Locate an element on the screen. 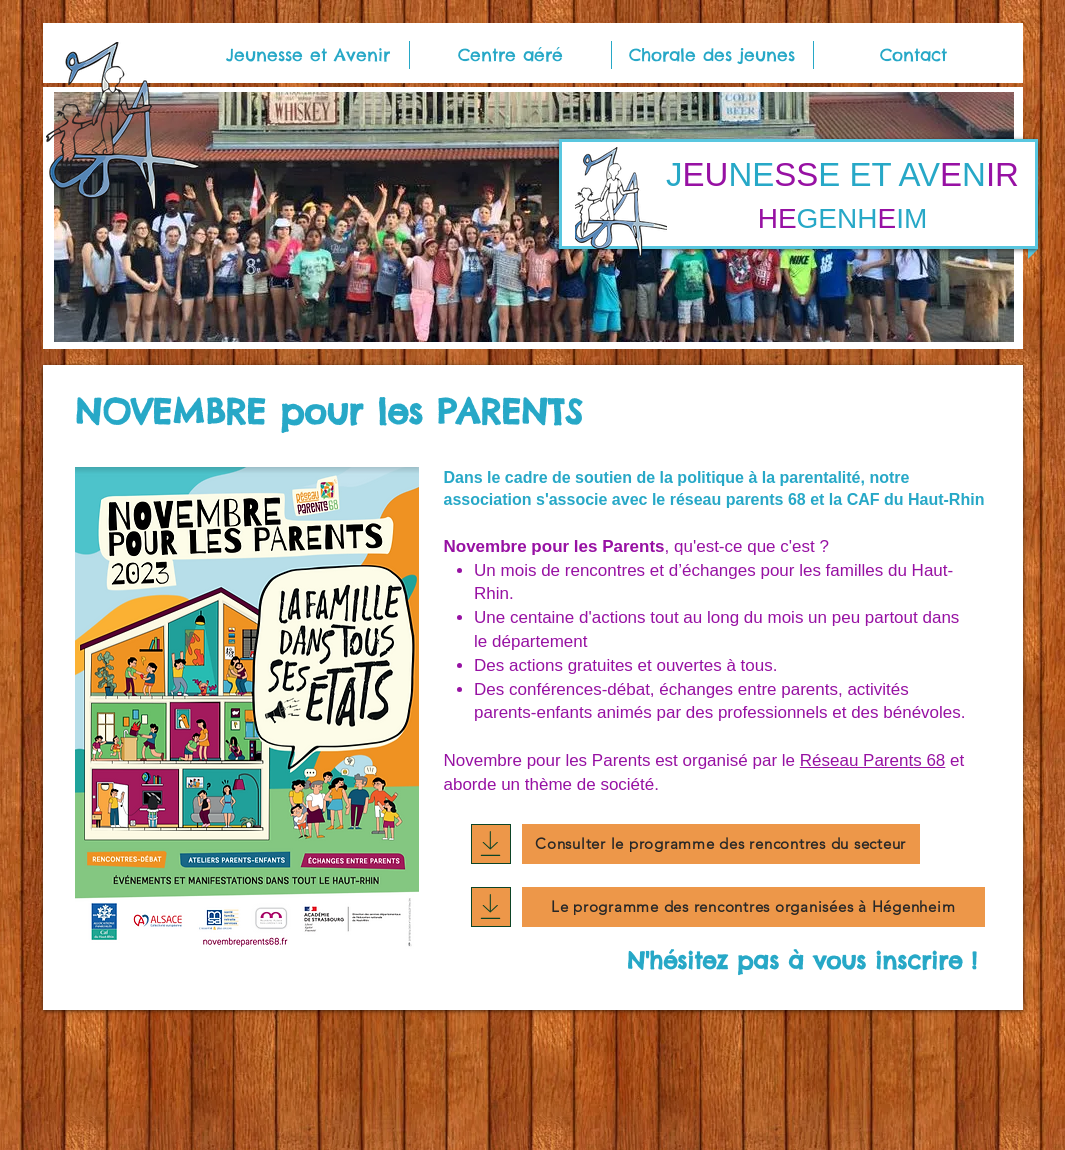 The width and height of the screenshot is (1065, 1150). [Download] is located at coordinates (491, 844).